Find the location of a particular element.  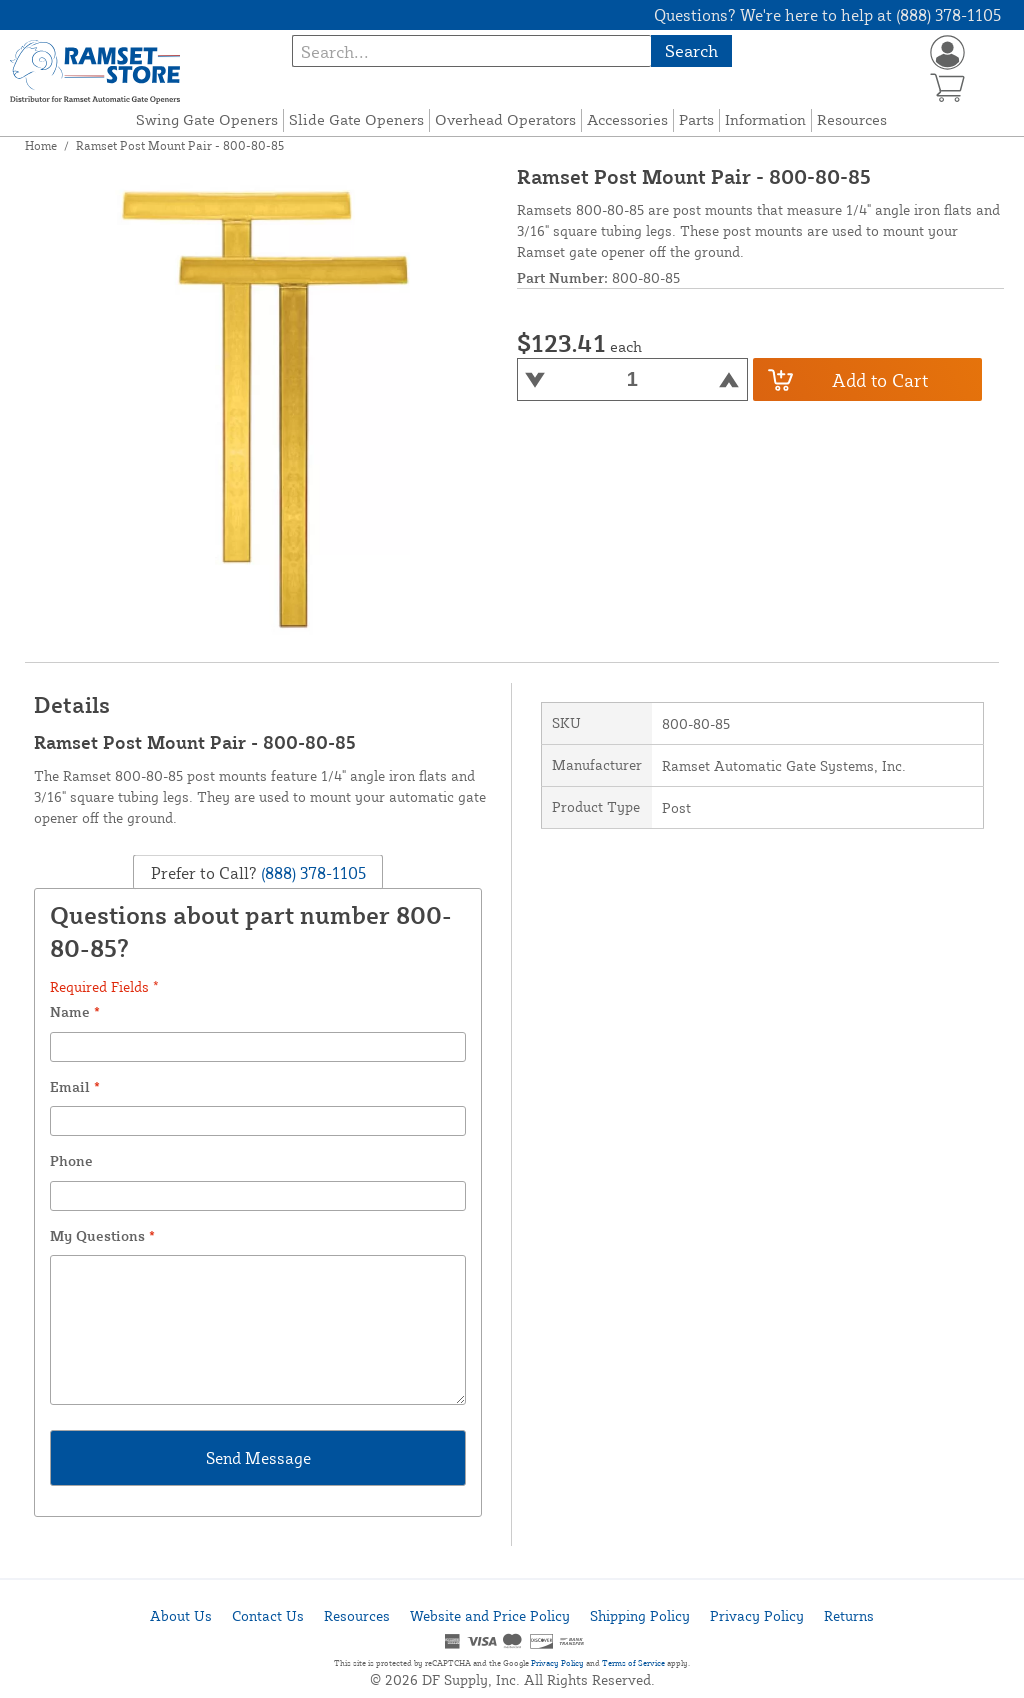

(888) 378-1105 is located at coordinates (311, 872).